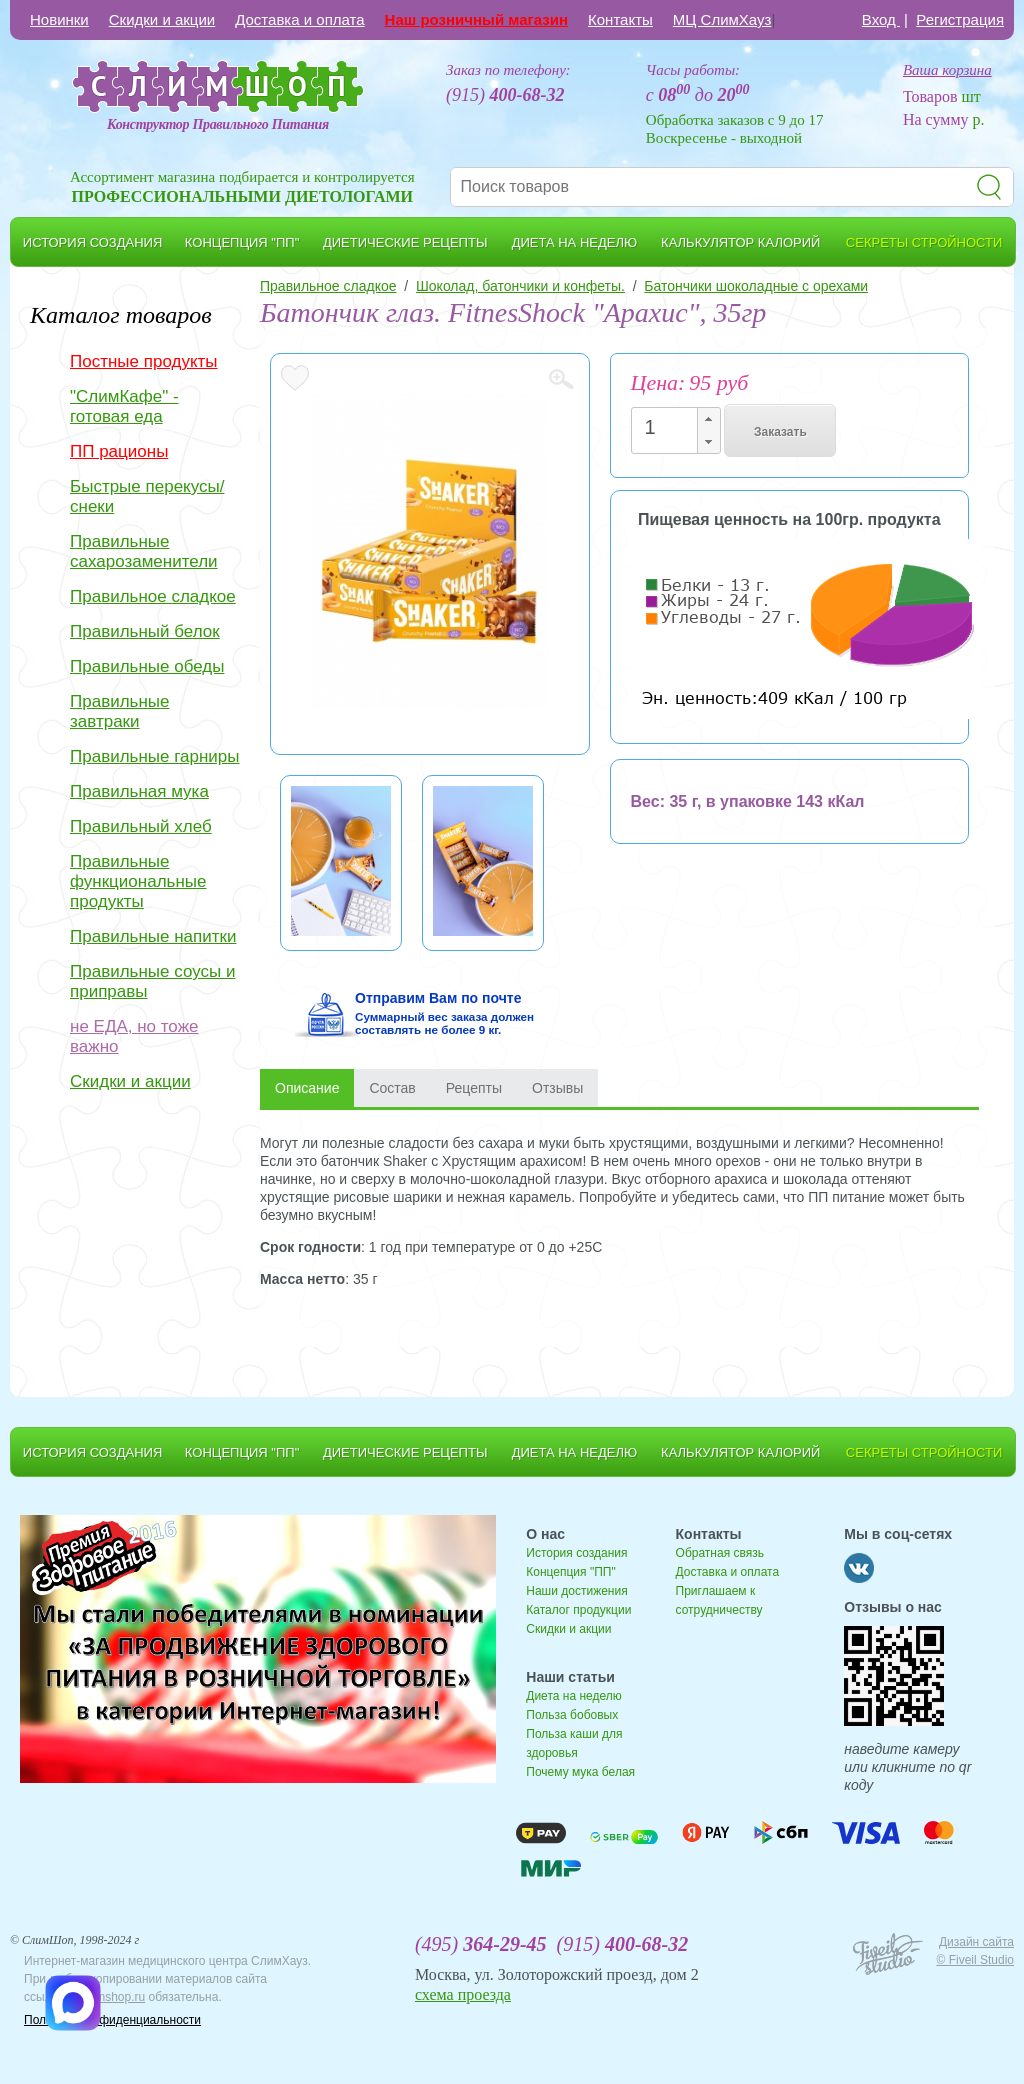 The image size is (1024, 2084). What do you see at coordinates (59, 19) in the screenshot?
I see `Новинки` at bounding box center [59, 19].